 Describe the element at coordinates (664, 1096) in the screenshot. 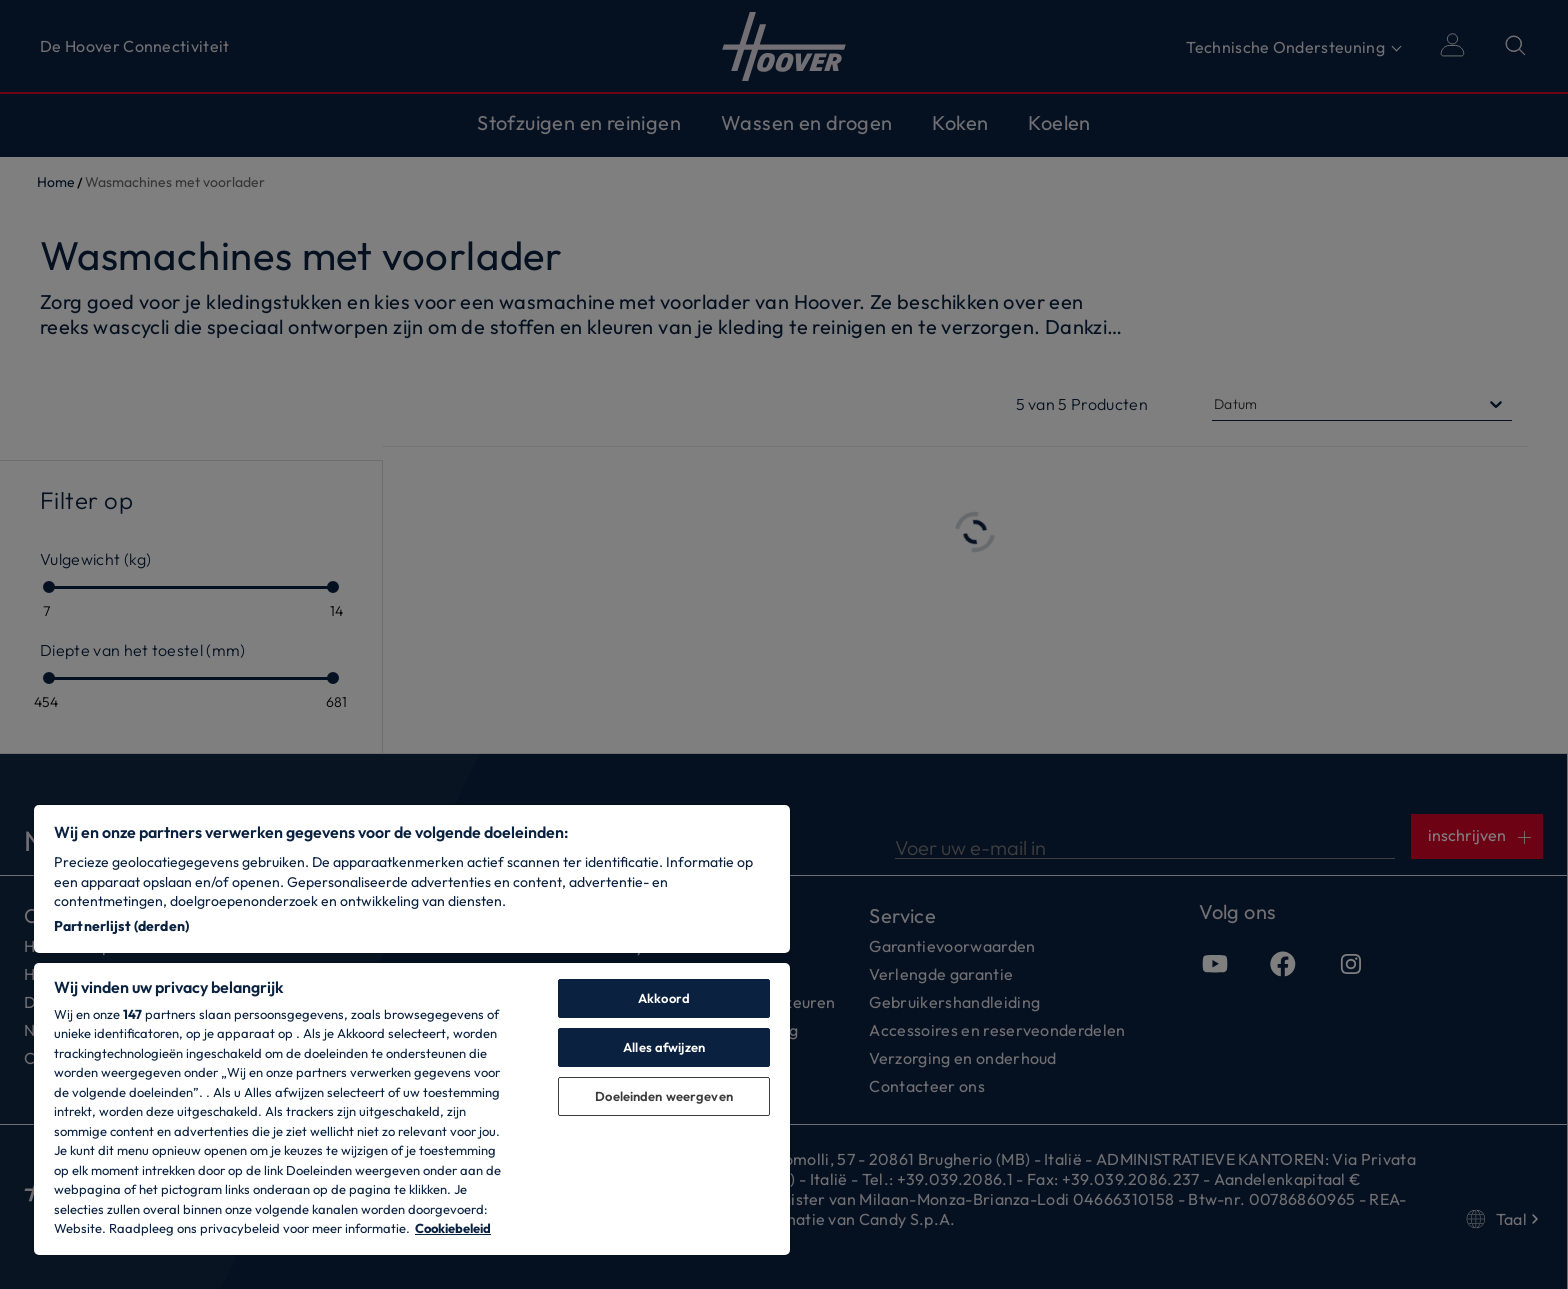

I see `Doeleinden weergeven [Doeleinden weergeven, Opent het dialoogvenster van het voorkeurencentrum]` at that location.